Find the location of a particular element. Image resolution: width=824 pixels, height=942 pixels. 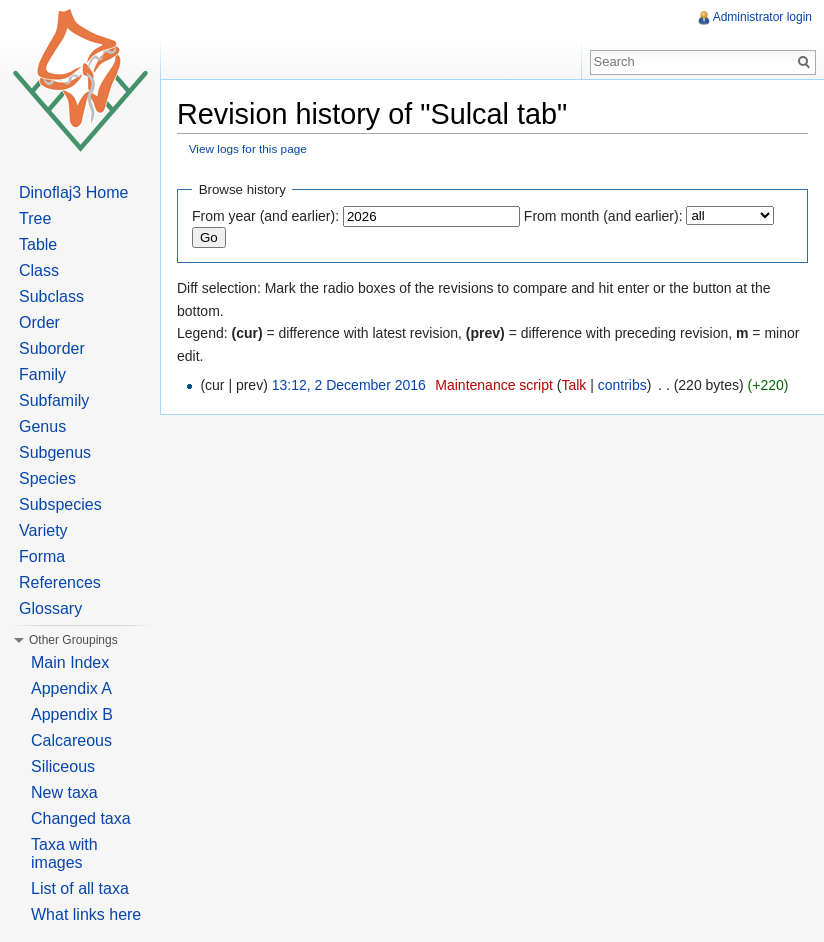

From month (and earlier): is located at coordinates (603, 216).